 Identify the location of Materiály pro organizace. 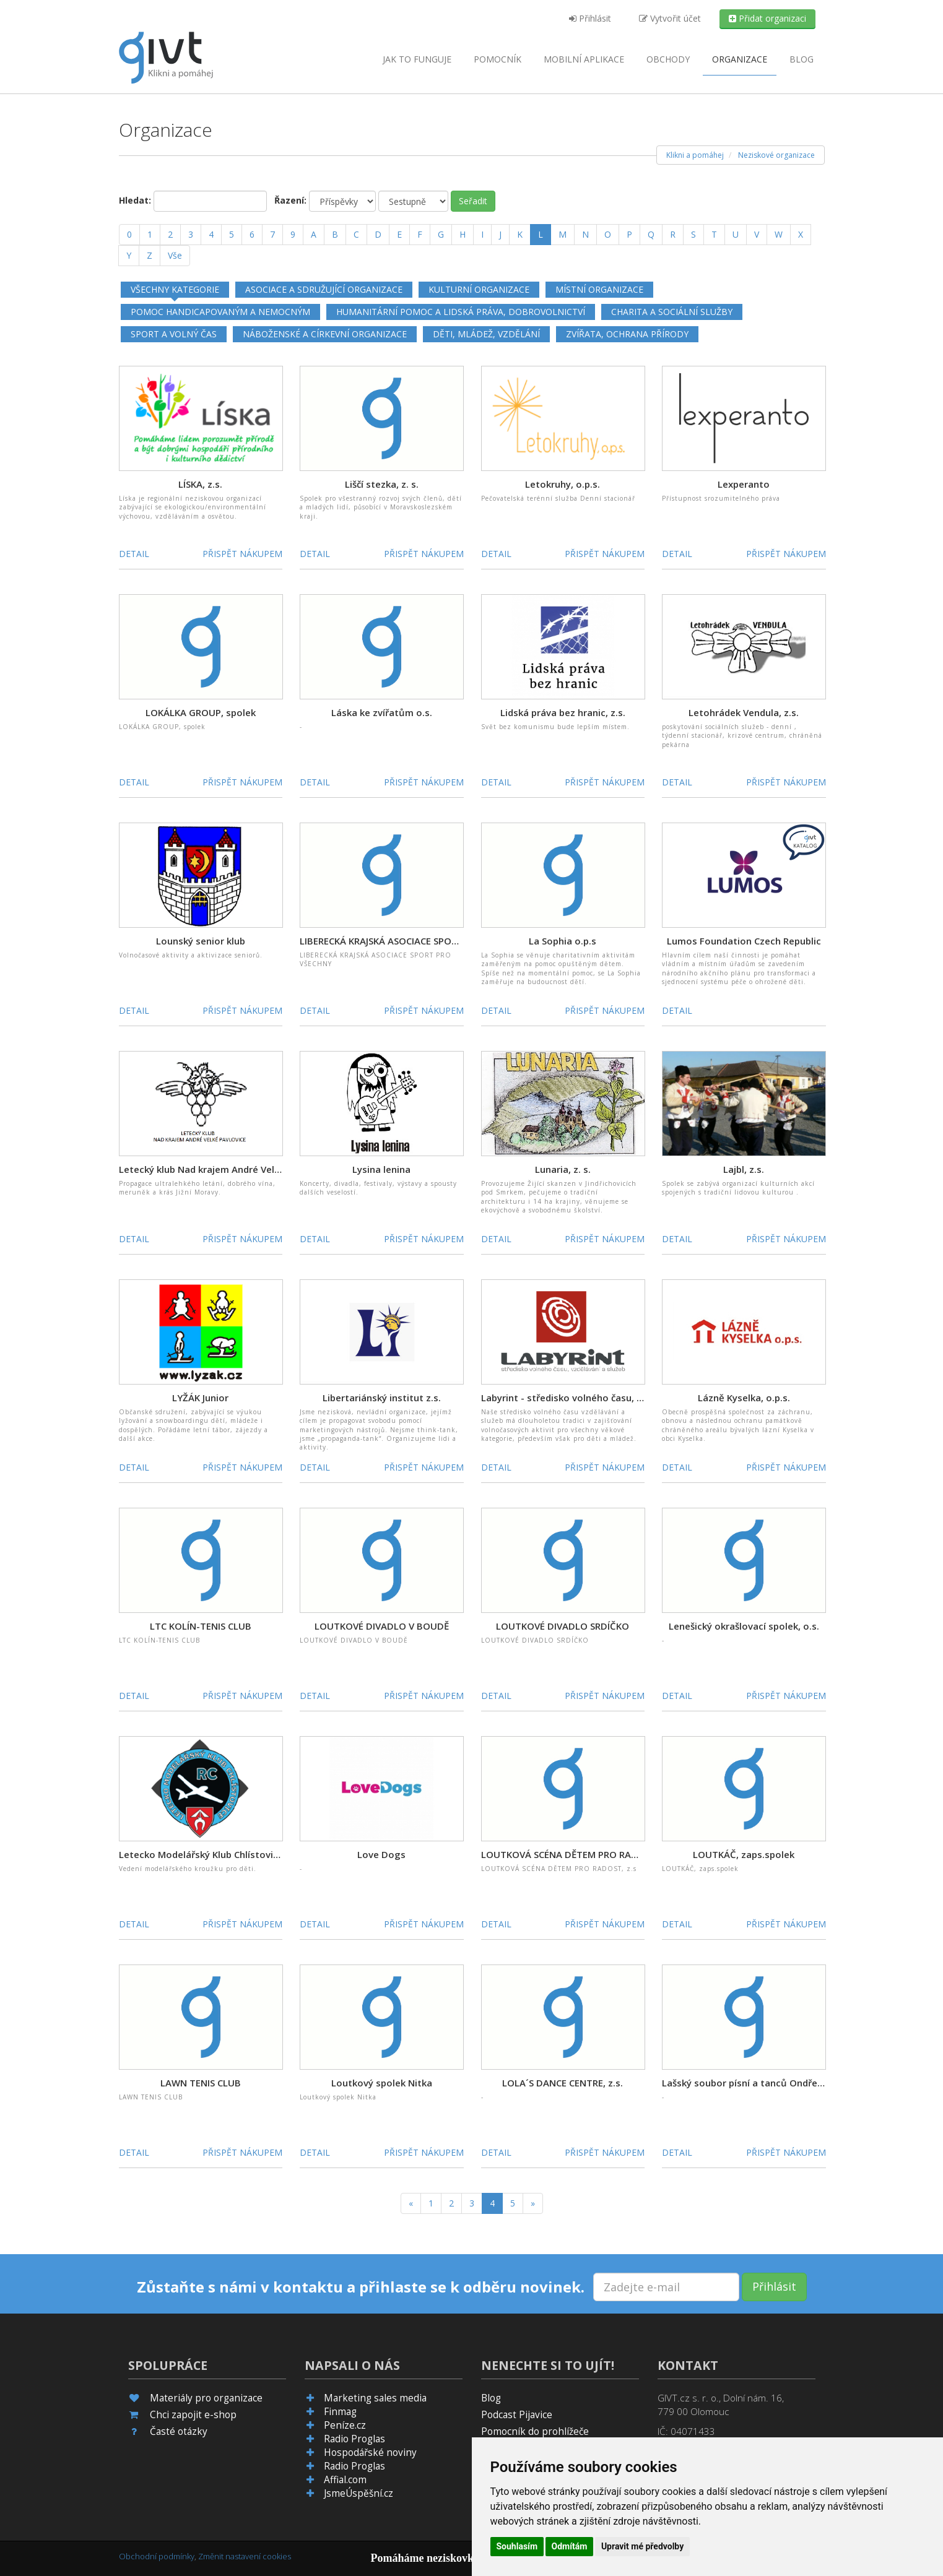
(206, 2398).